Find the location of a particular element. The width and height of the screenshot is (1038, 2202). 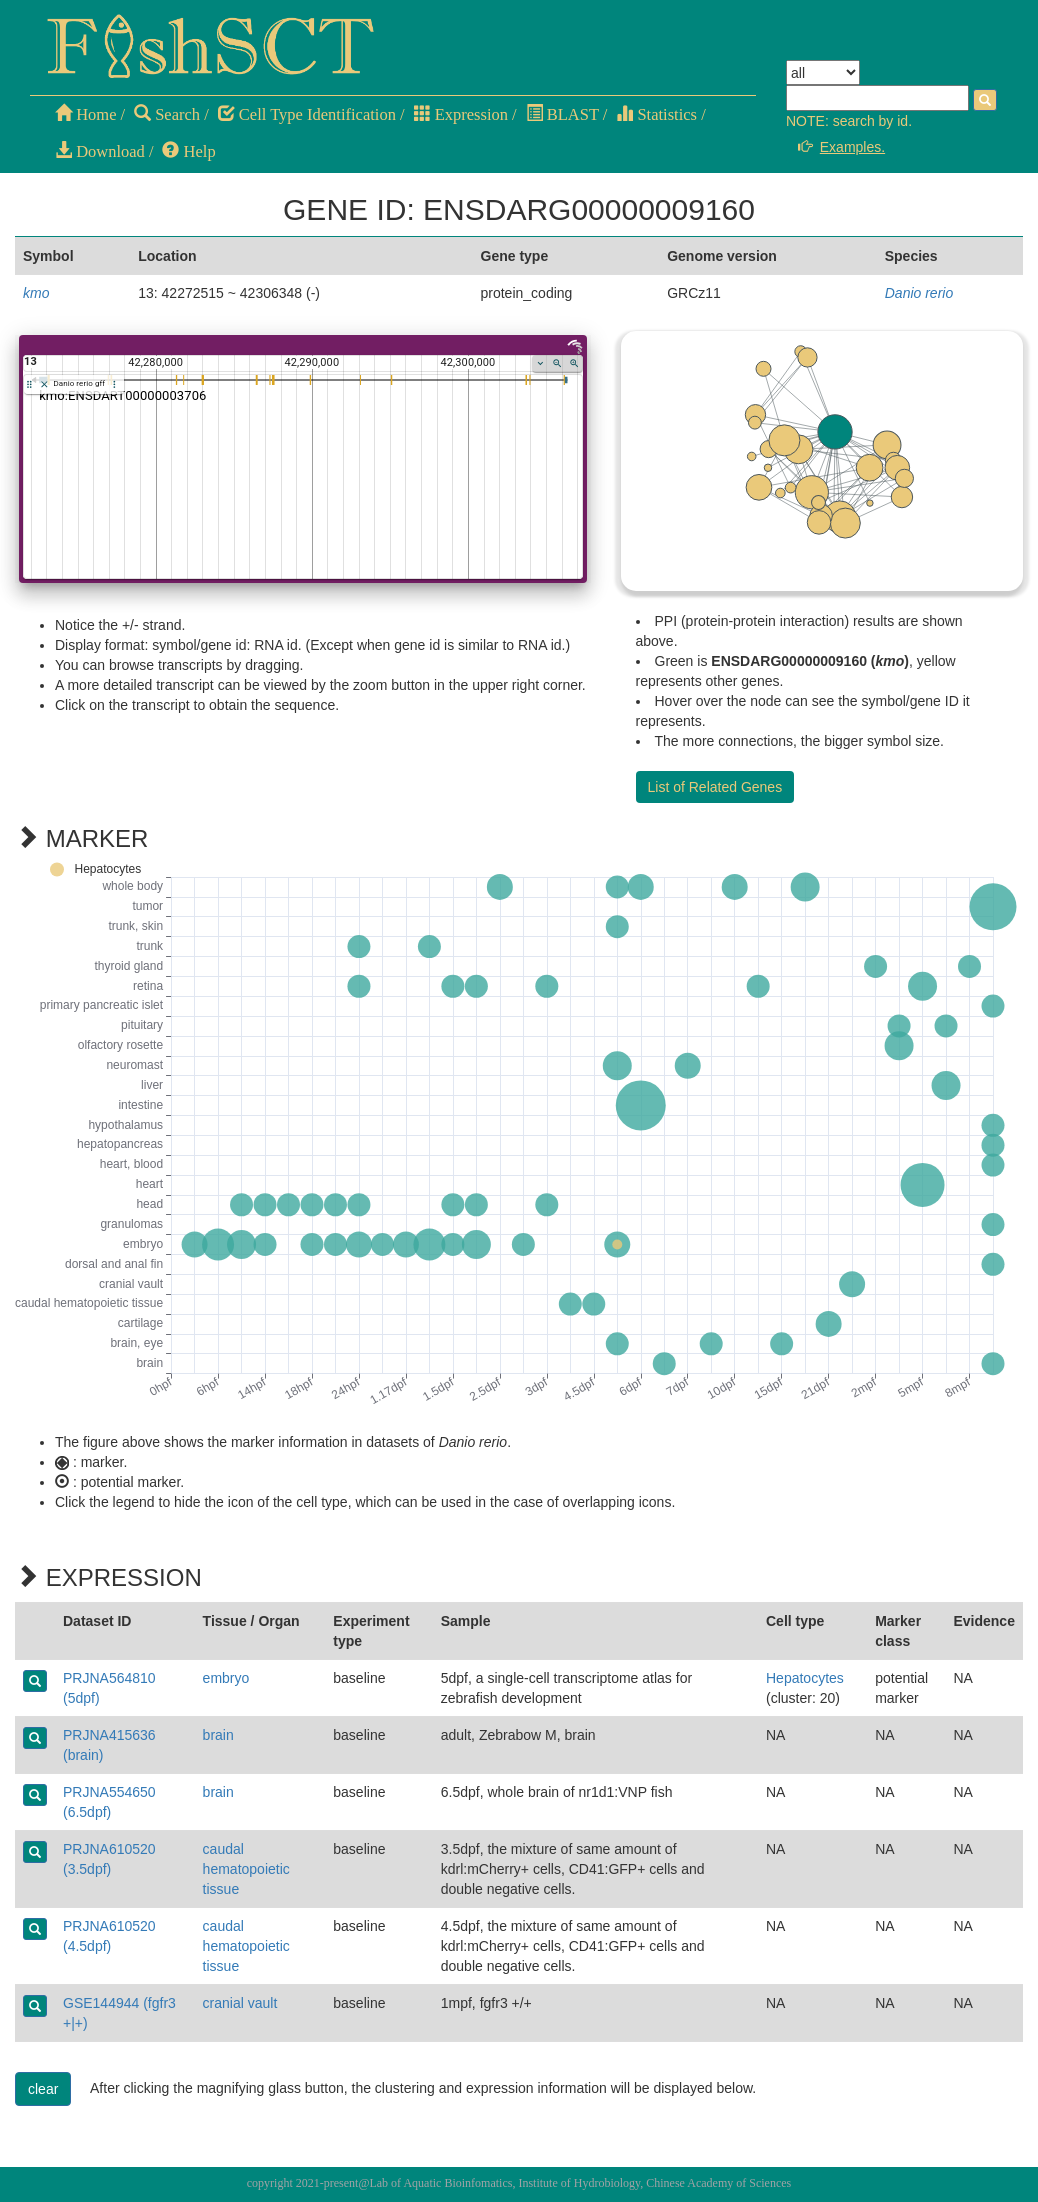

BLAST is located at coordinates (562, 114).